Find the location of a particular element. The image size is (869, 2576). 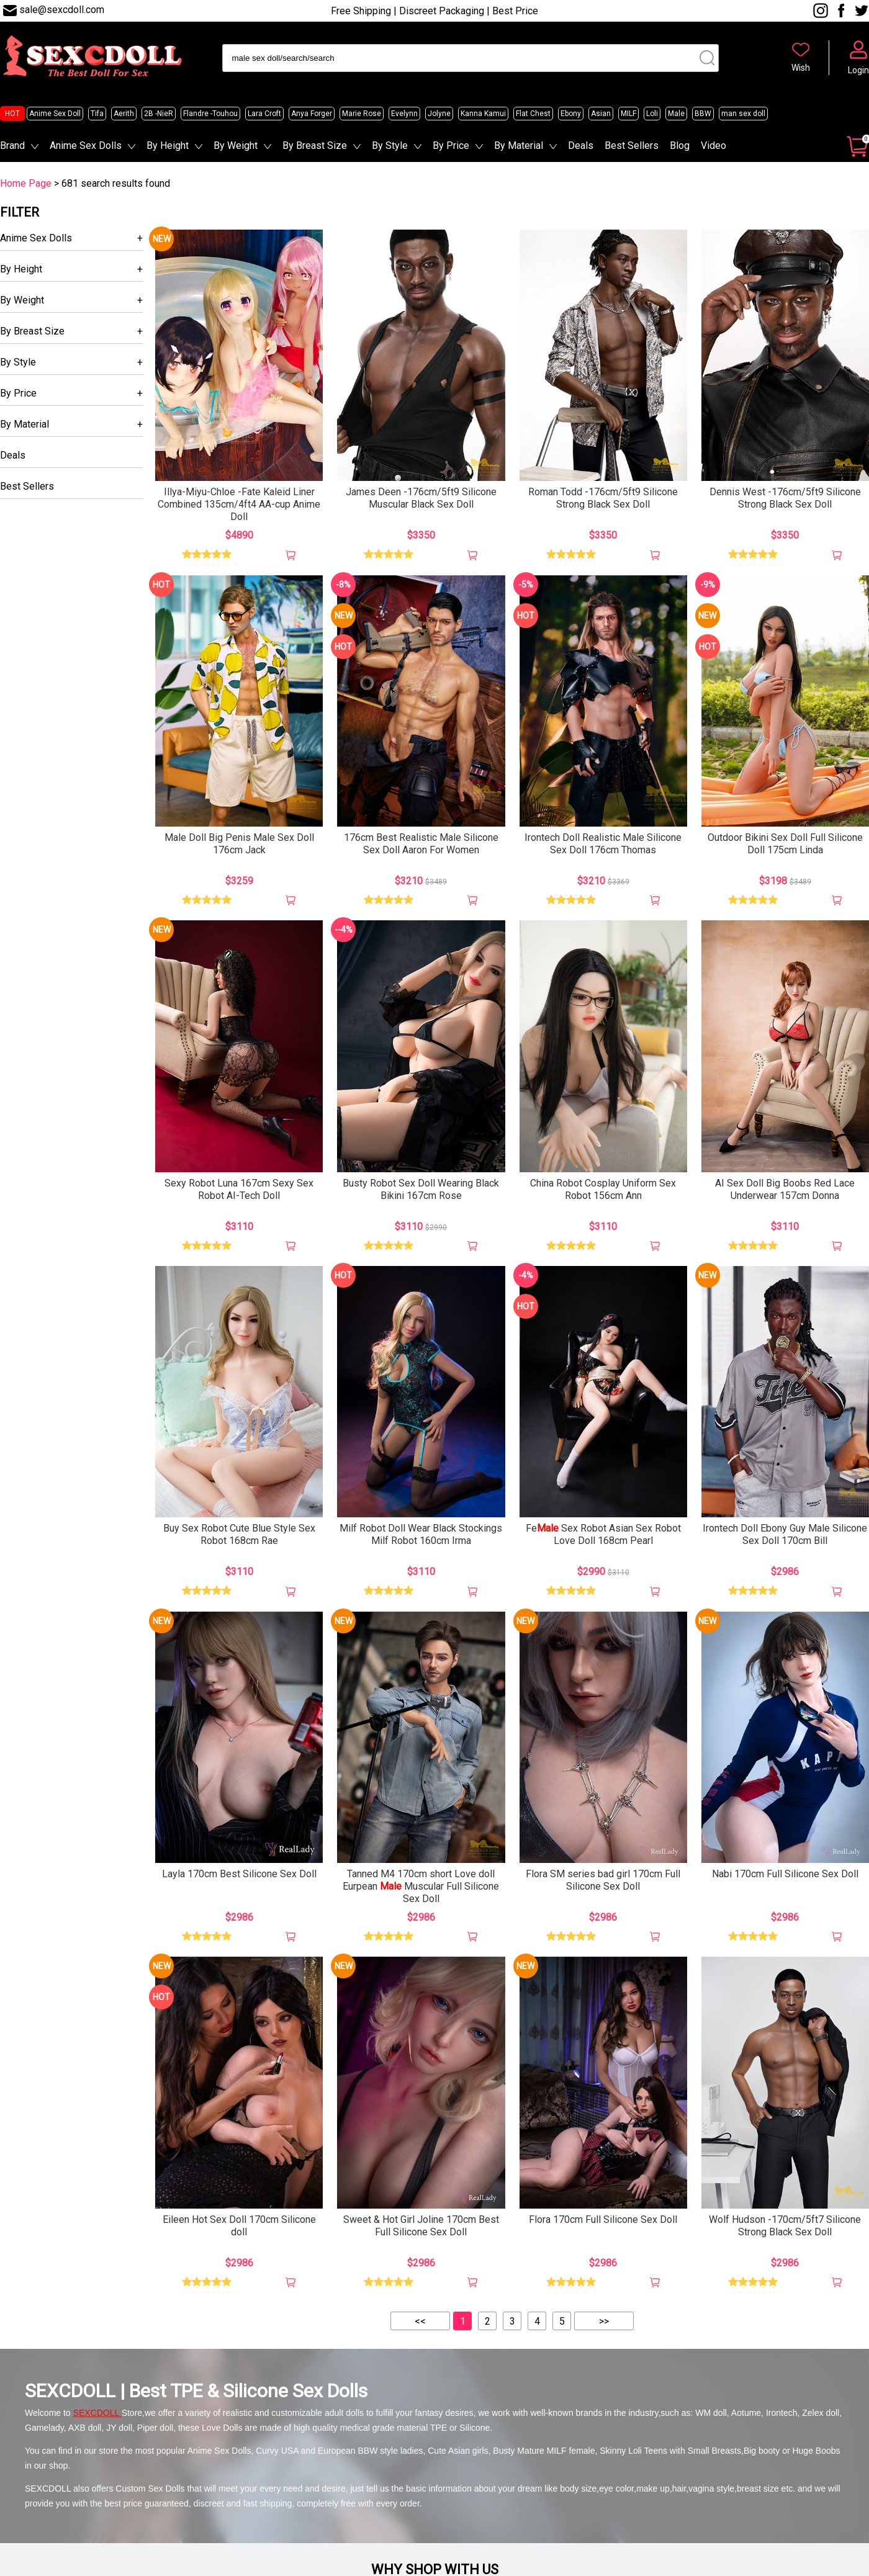

Deals is located at coordinates (580, 145).